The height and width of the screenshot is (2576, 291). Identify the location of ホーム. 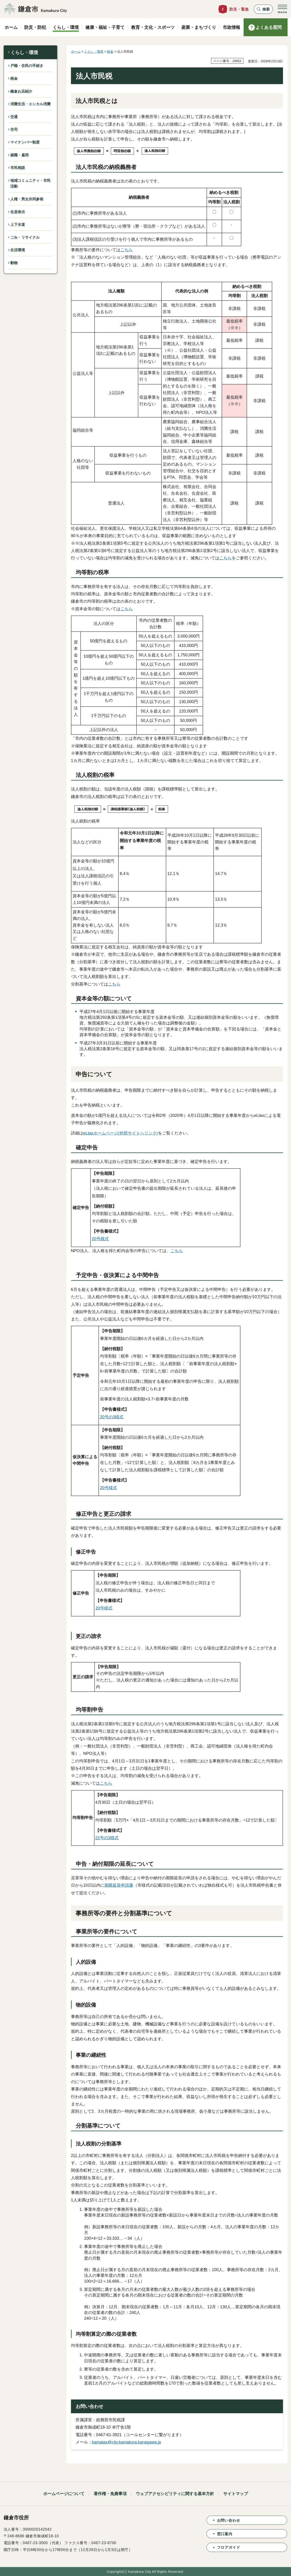
(76, 51).